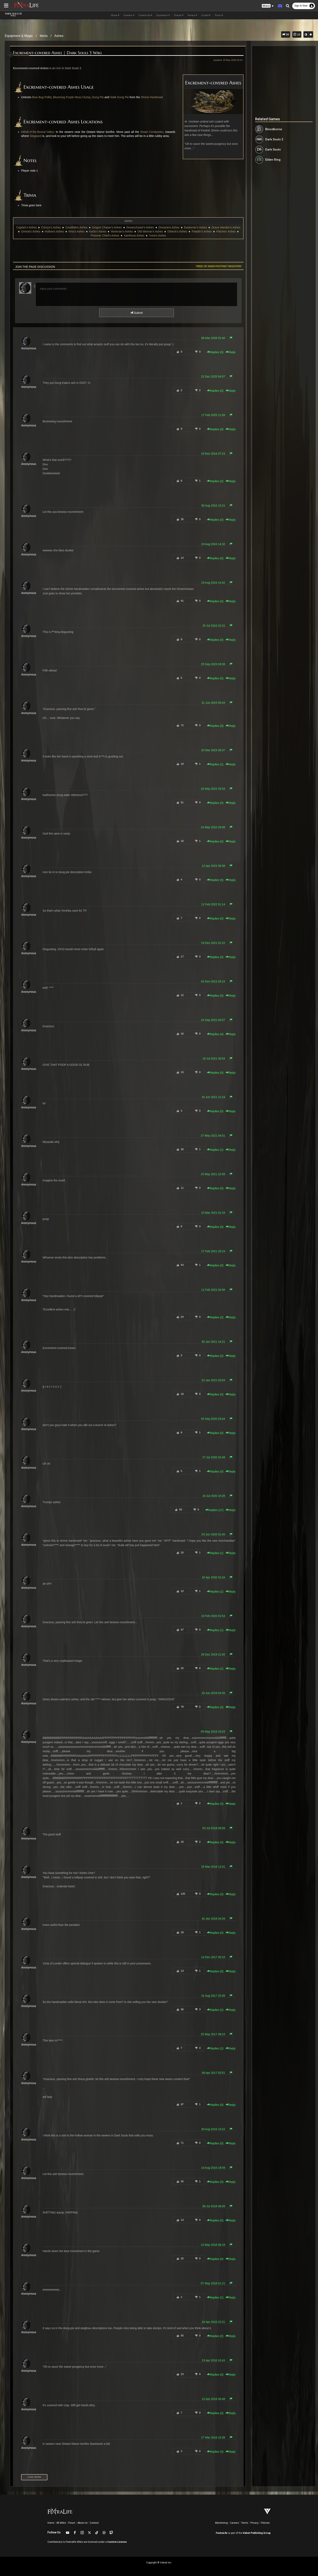 This screenshot has width=318, height=2576. I want to click on 17 Feb 2025 11:56, so click(210, 415).